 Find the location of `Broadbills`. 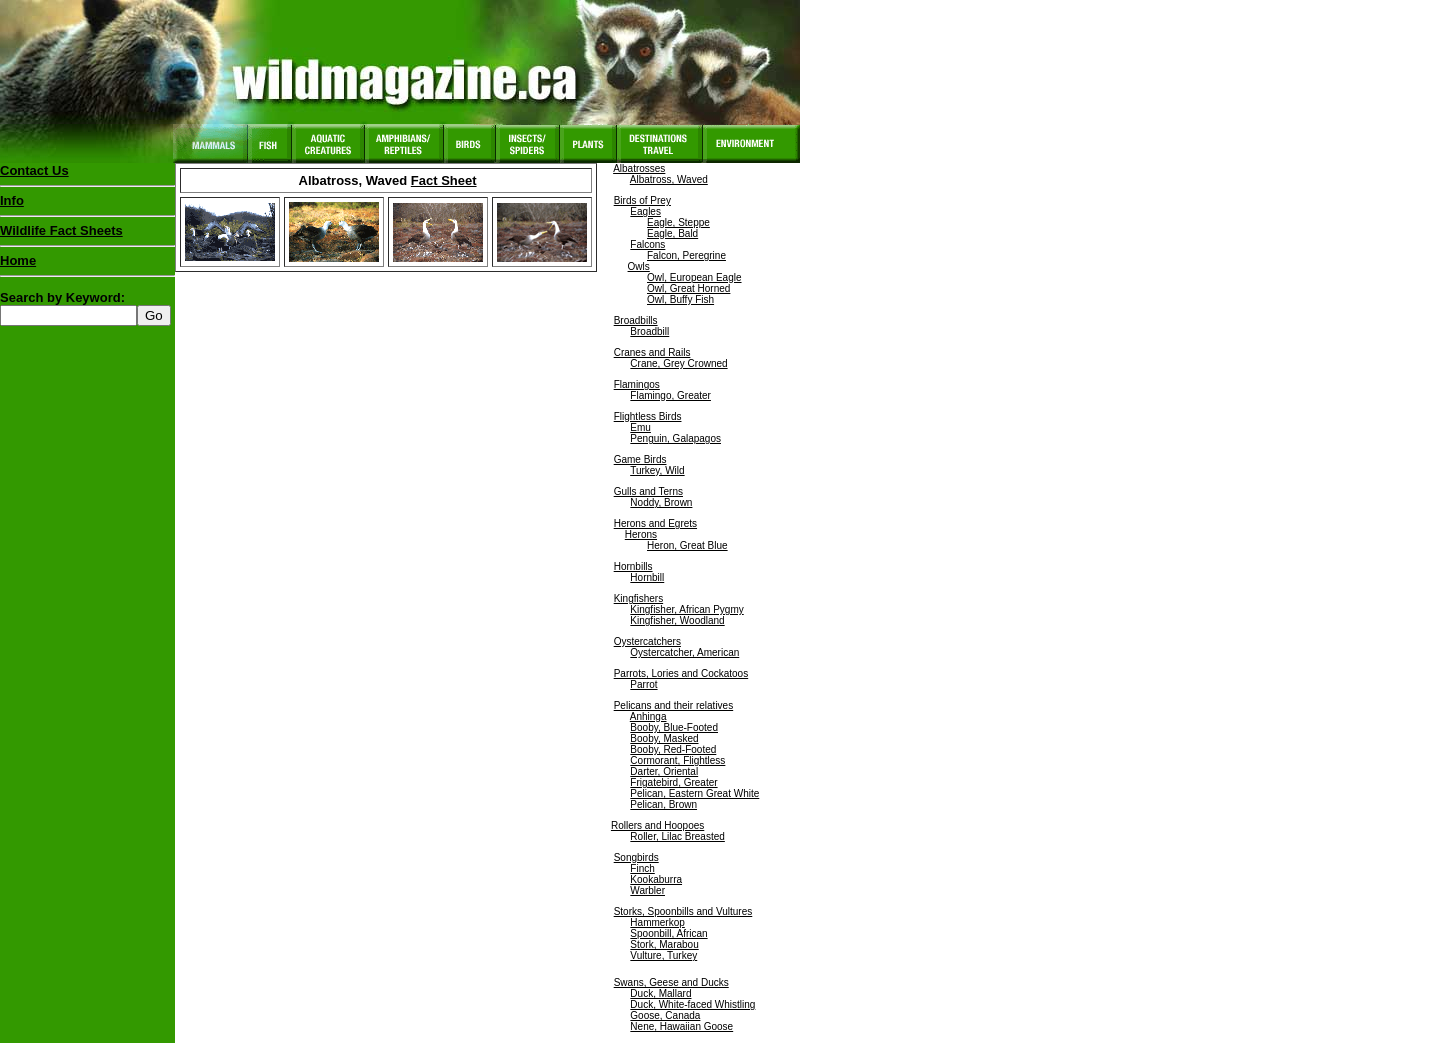

Broadbills is located at coordinates (636, 320).